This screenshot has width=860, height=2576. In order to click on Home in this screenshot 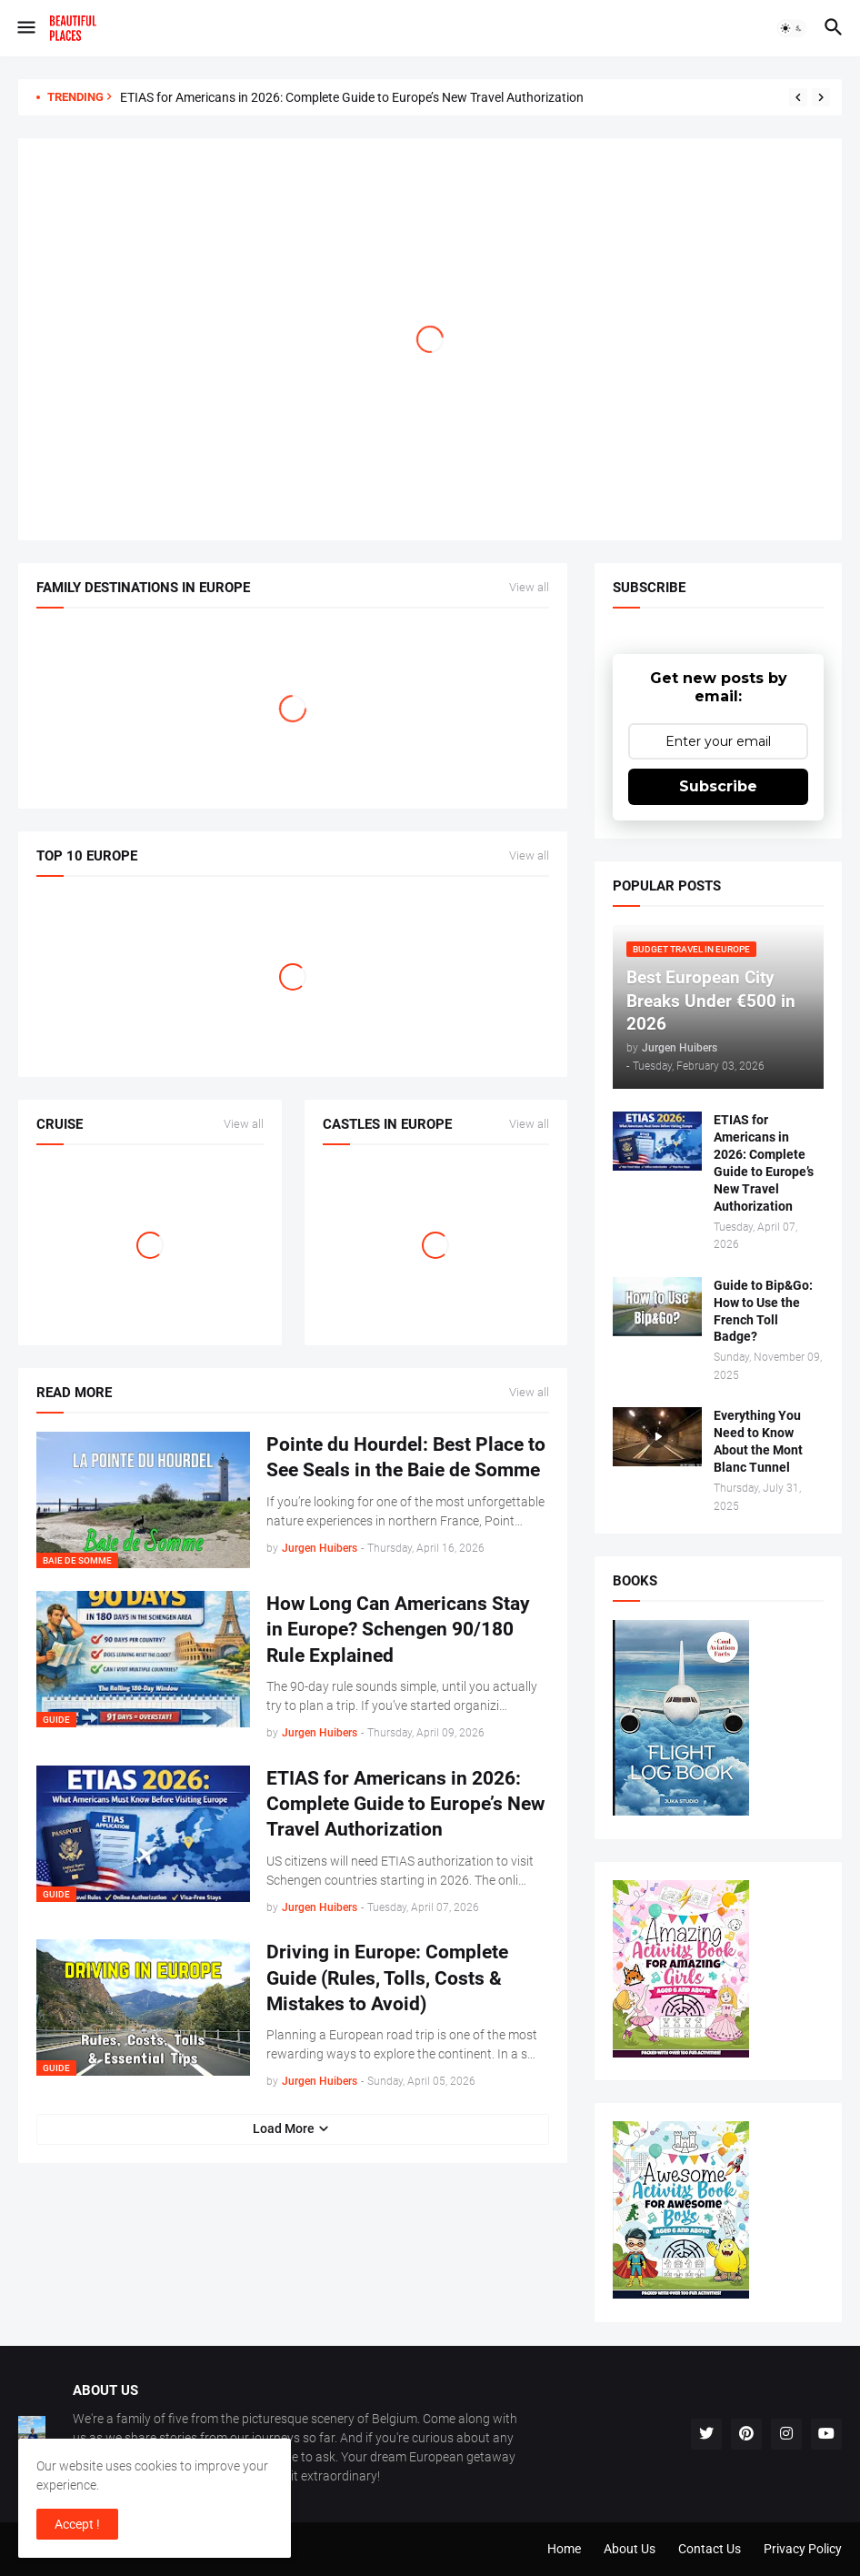, I will do `click(564, 2548)`.